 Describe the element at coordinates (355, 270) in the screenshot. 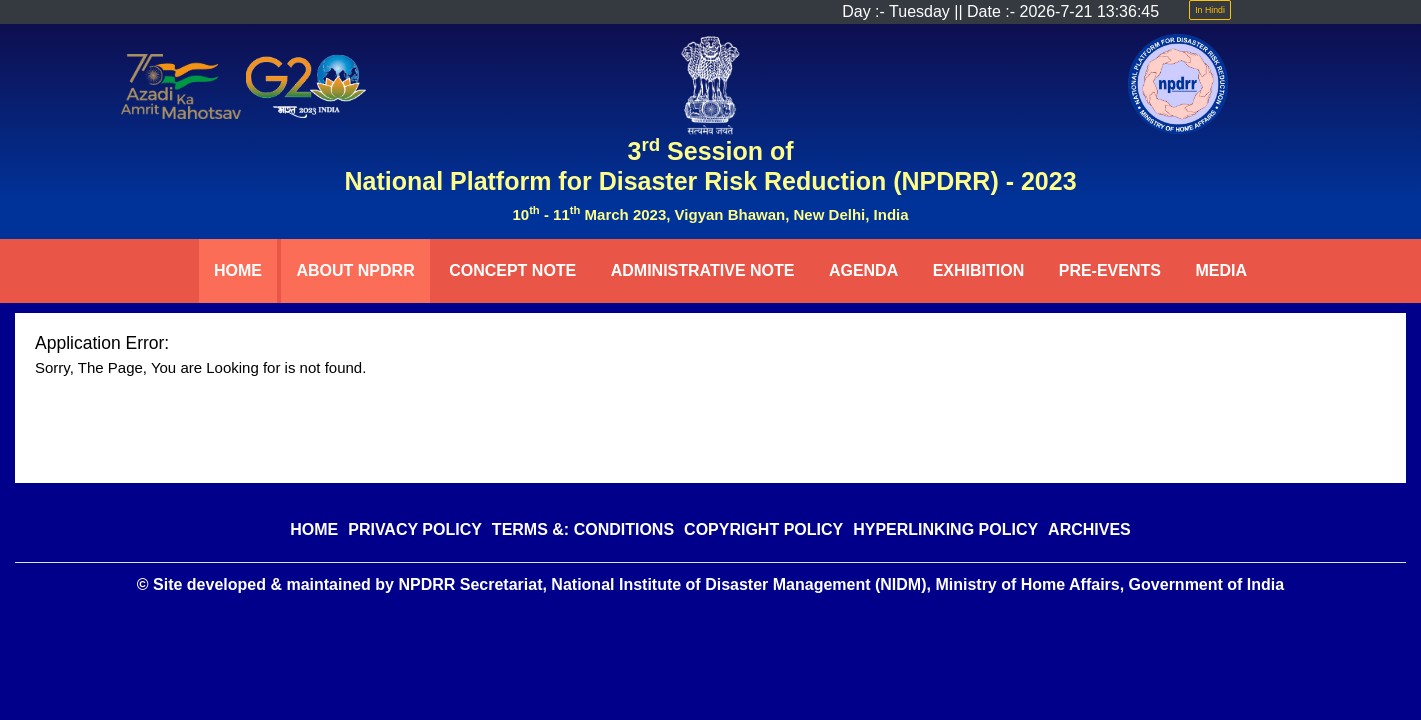

I see `ABOUT NPDRR` at that location.